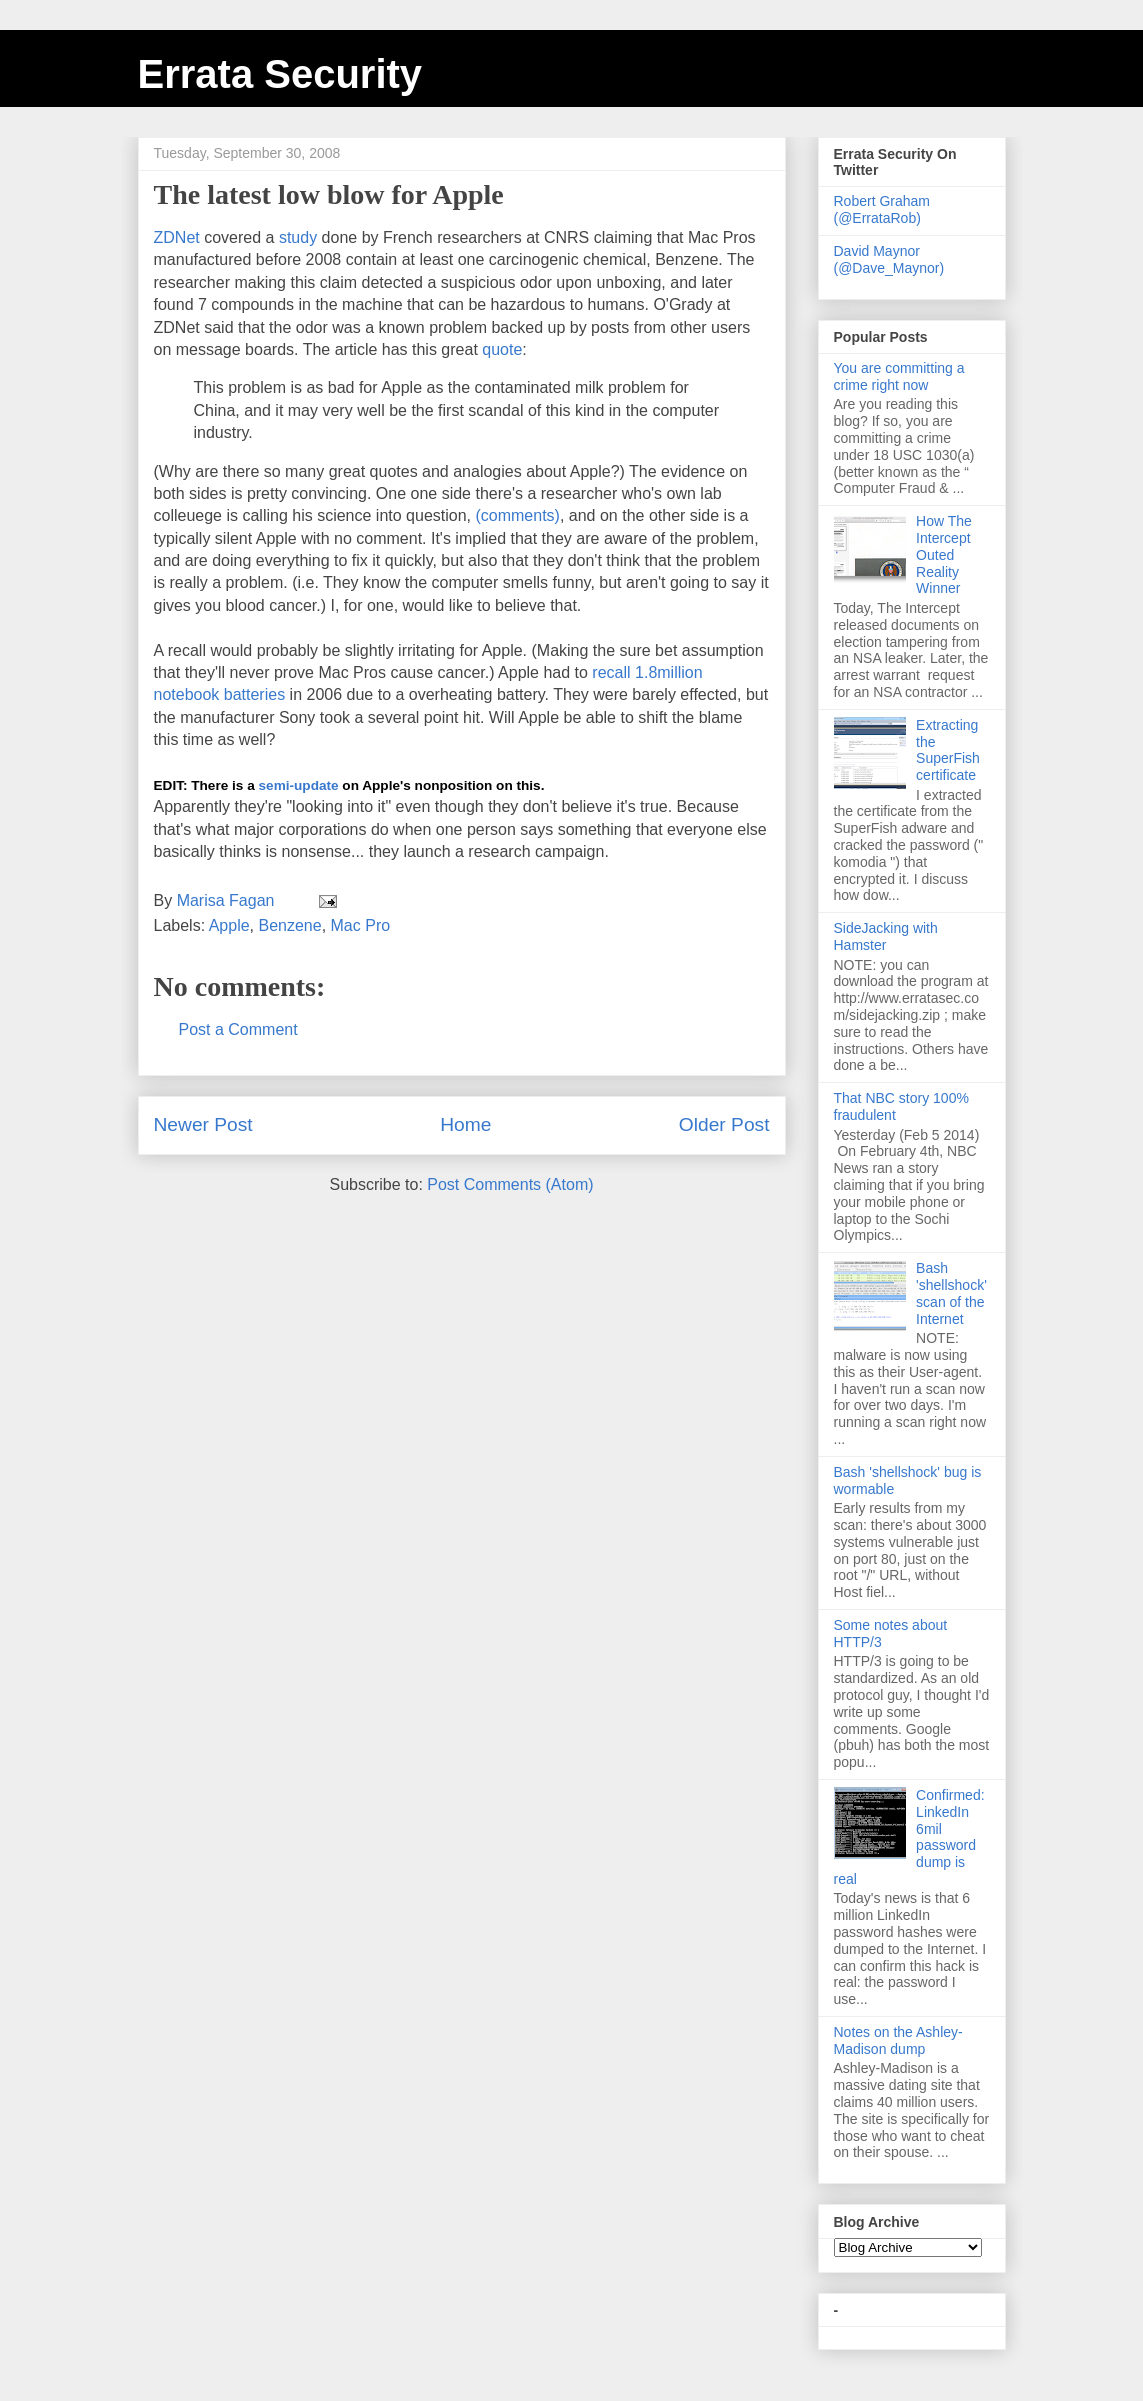  What do you see at coordinates (361, 925) in the screenshot?
I see `Mac Pro` at bounding box center [361, 925].